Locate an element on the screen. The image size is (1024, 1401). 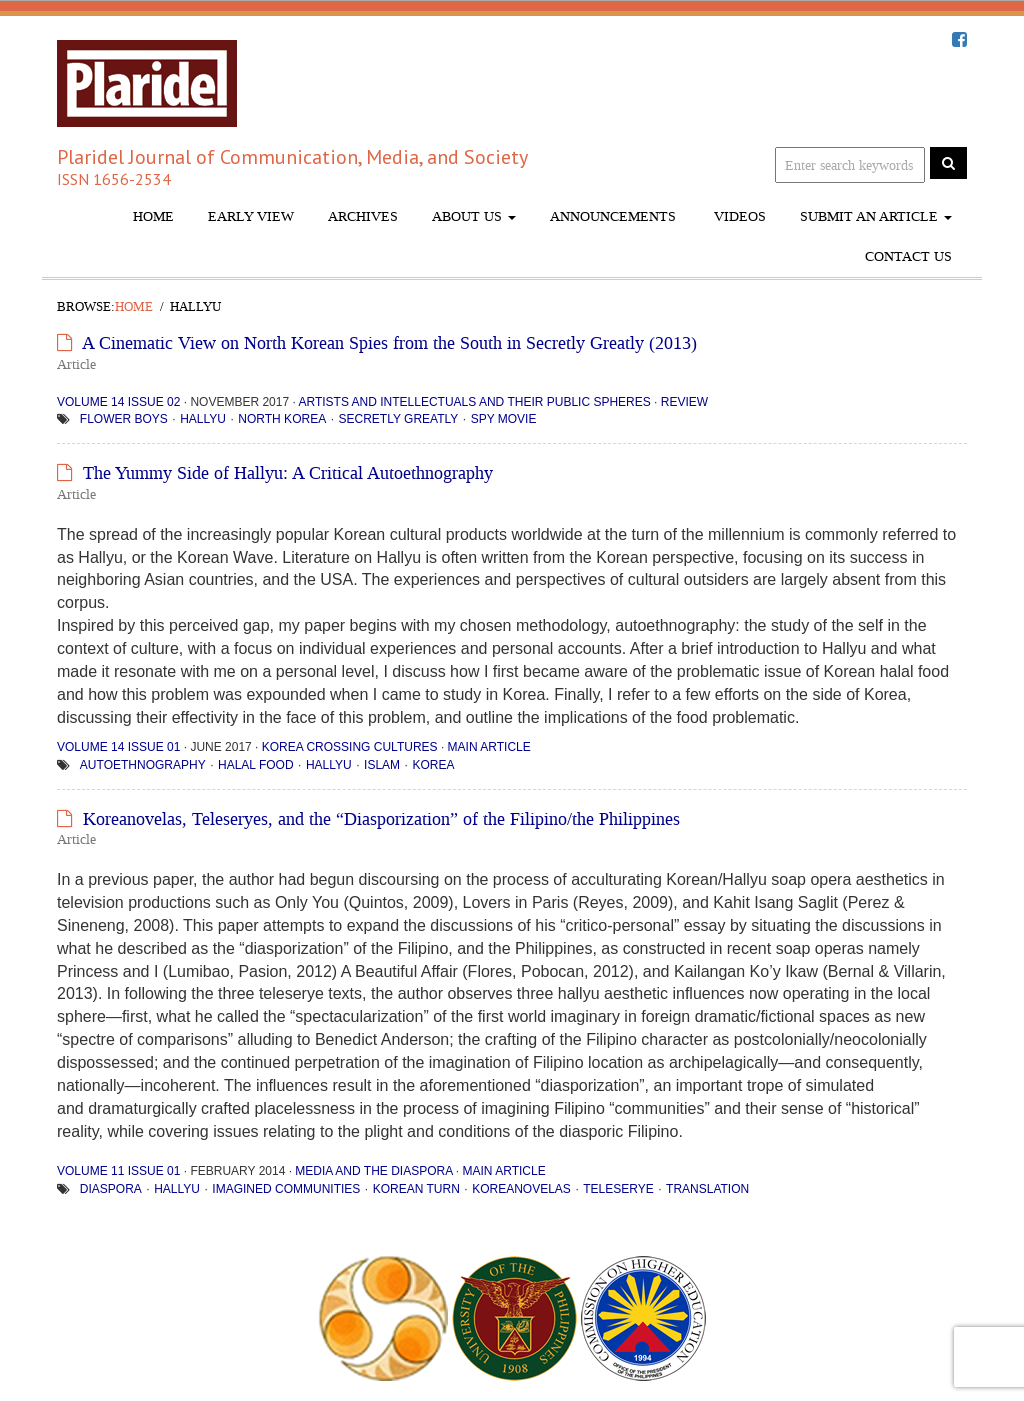
Volume 11 Issue 01 is located at coordinates (118, 1171).